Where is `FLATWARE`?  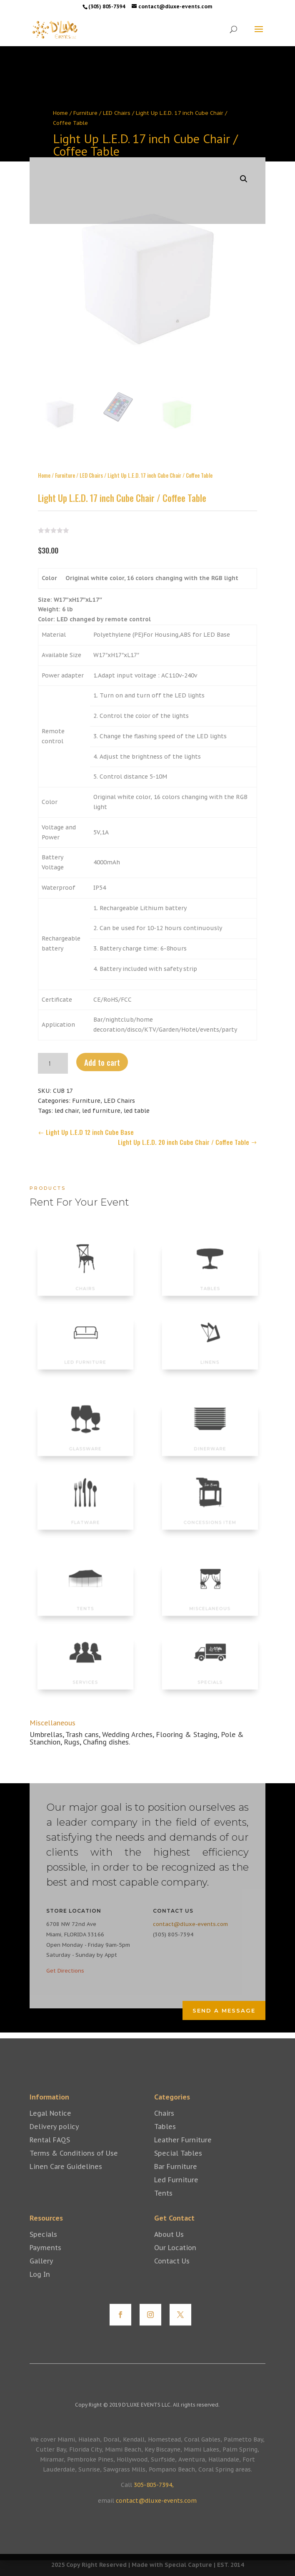 FLATWARE is located at coordinates (85, 1515).